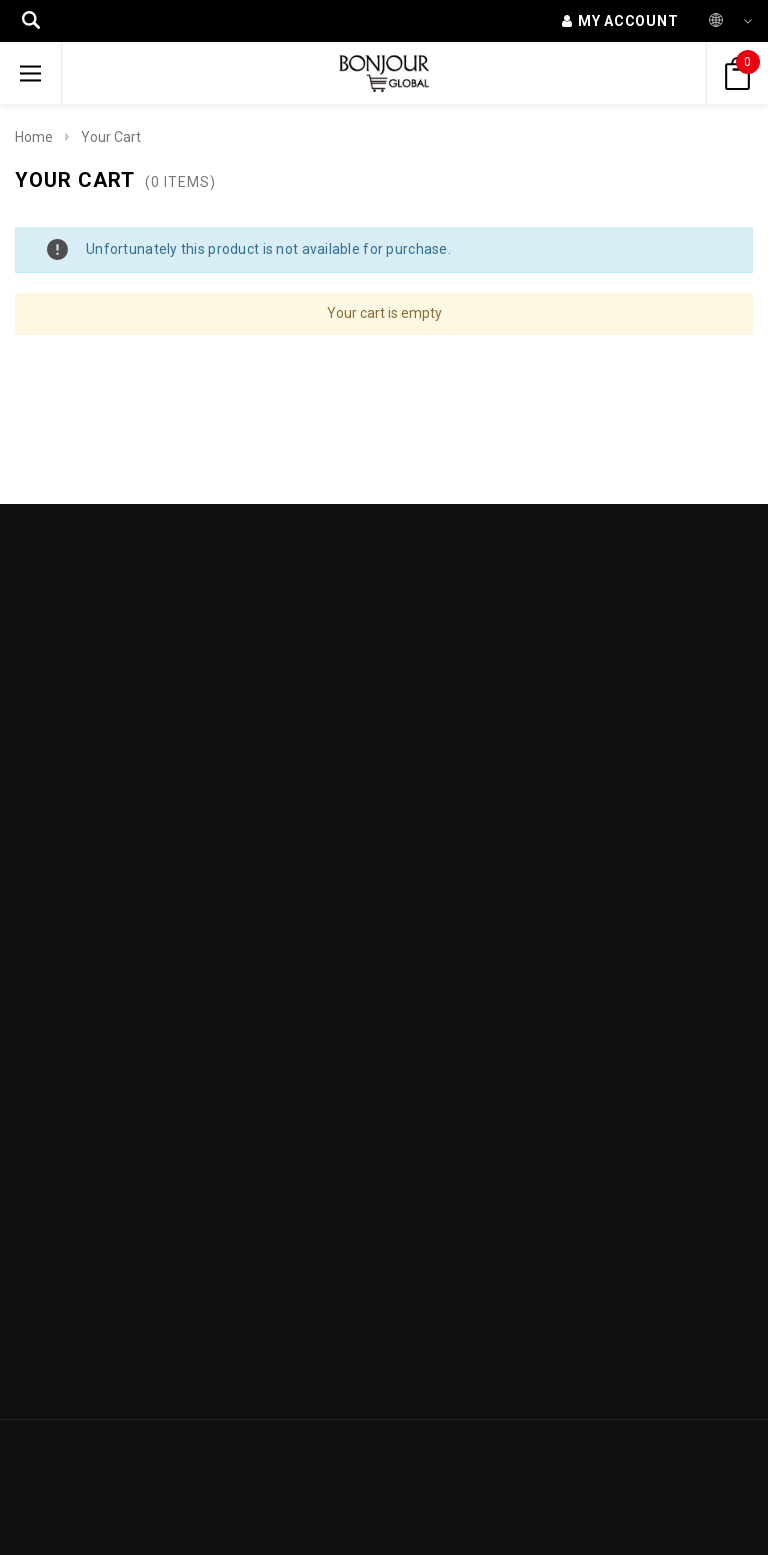 This screenshot has height=1555, width=768. Describe the element at coordinates (34, 137) in the screenshot. I see `Home` at that location.